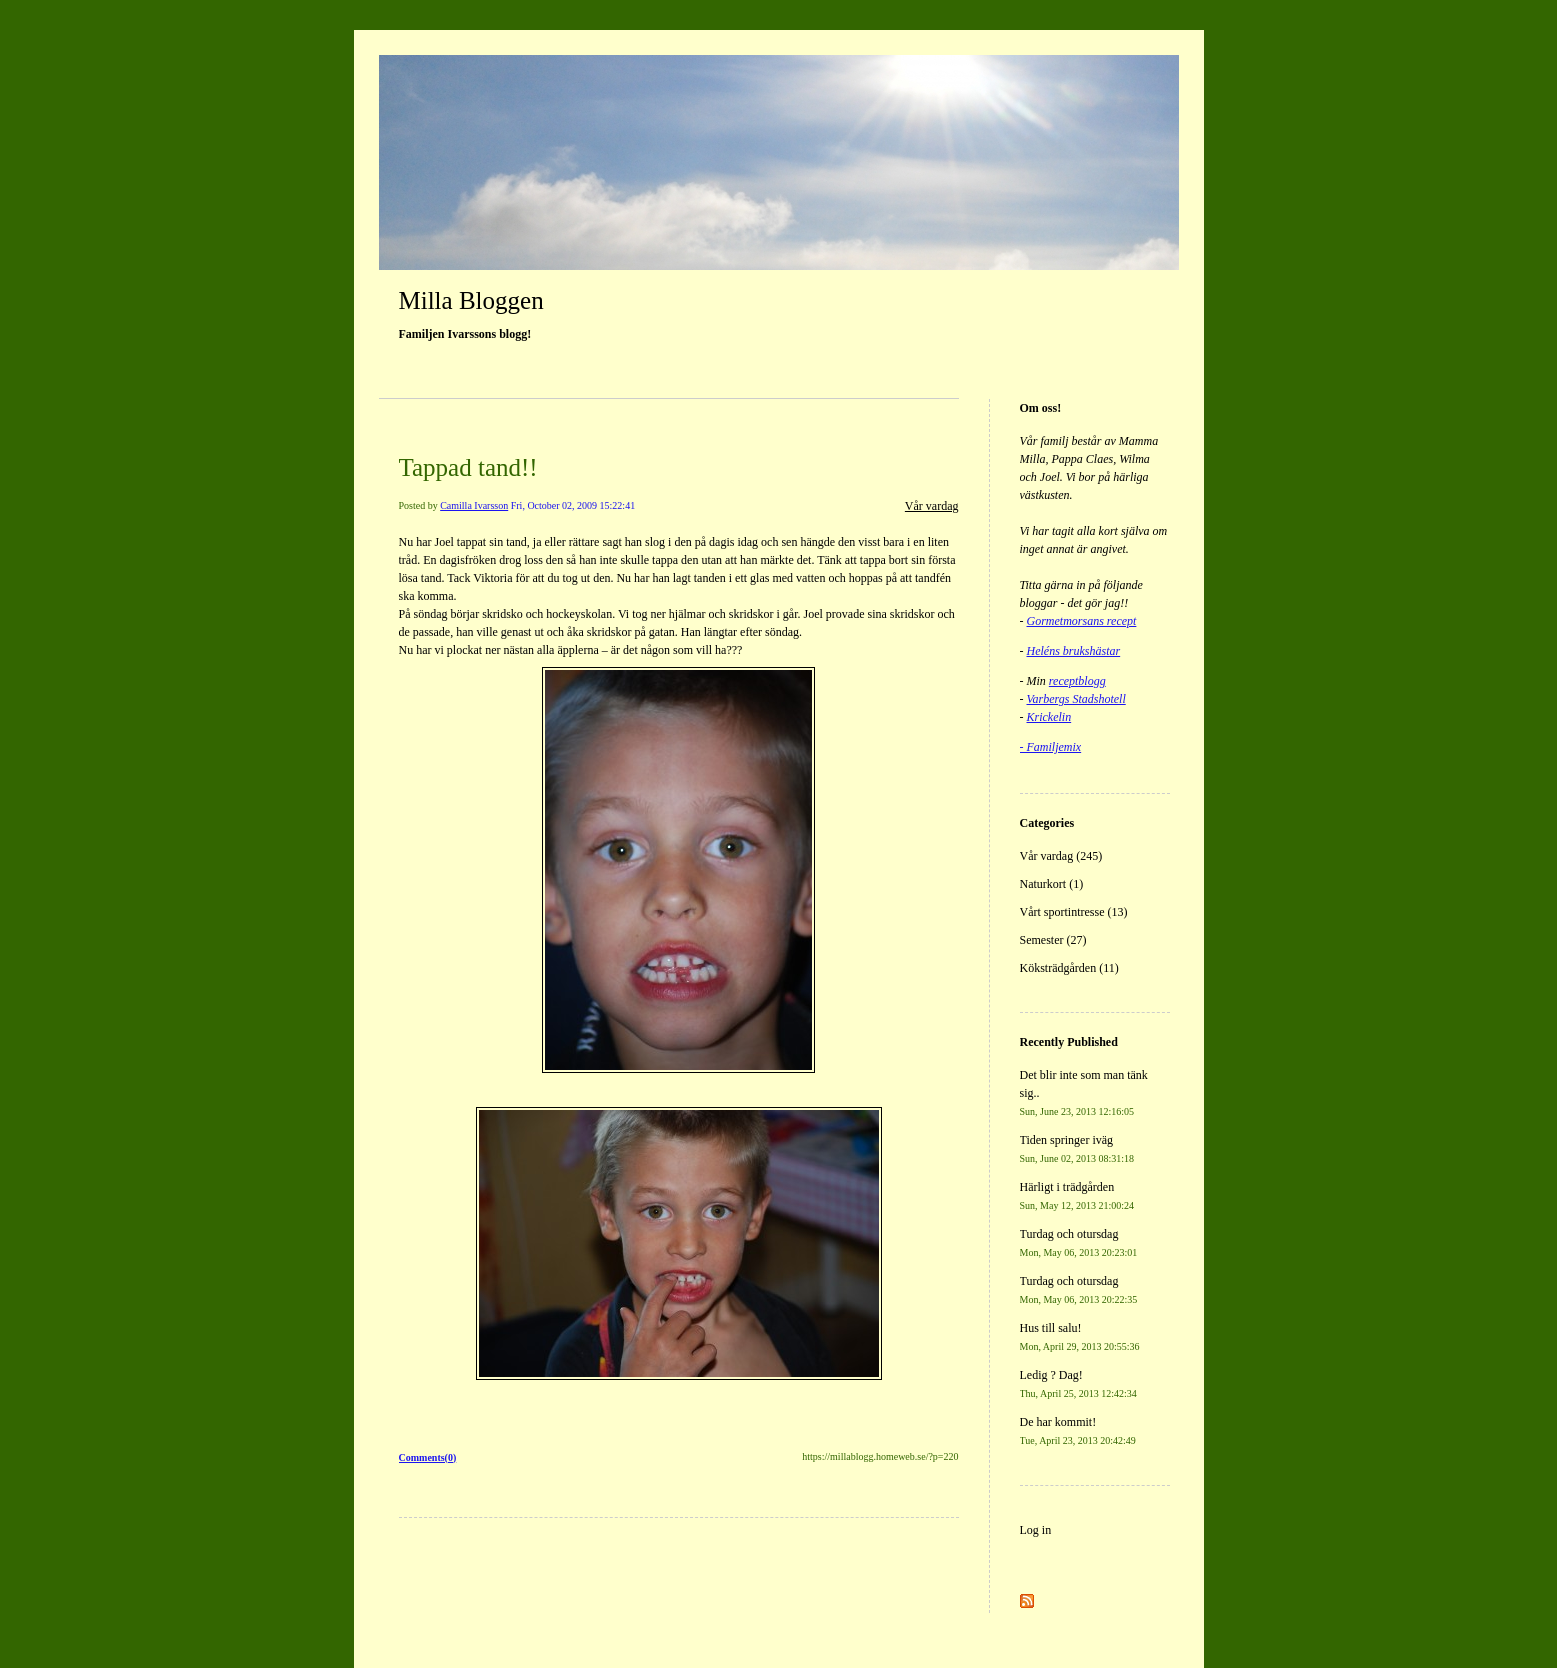 Image resolution: width=1557 pixels, height=1668 pixels. I want to click on Gormetmorsans recept, so click(1082, 621).